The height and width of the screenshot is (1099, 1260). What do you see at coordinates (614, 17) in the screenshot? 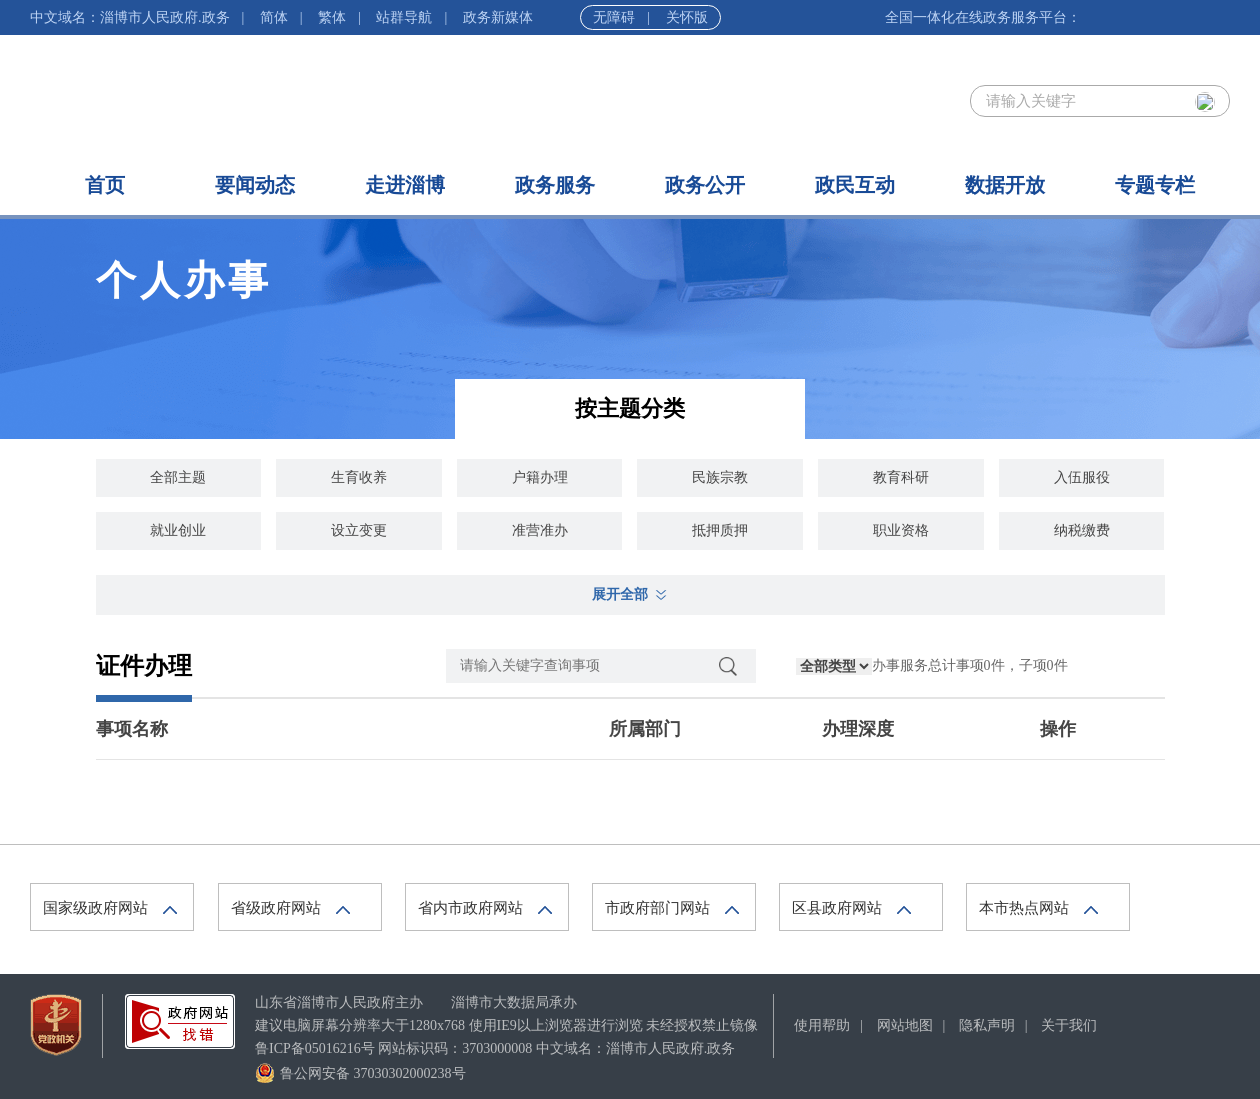
I see `无障碍` at bounding box center [614, 17].